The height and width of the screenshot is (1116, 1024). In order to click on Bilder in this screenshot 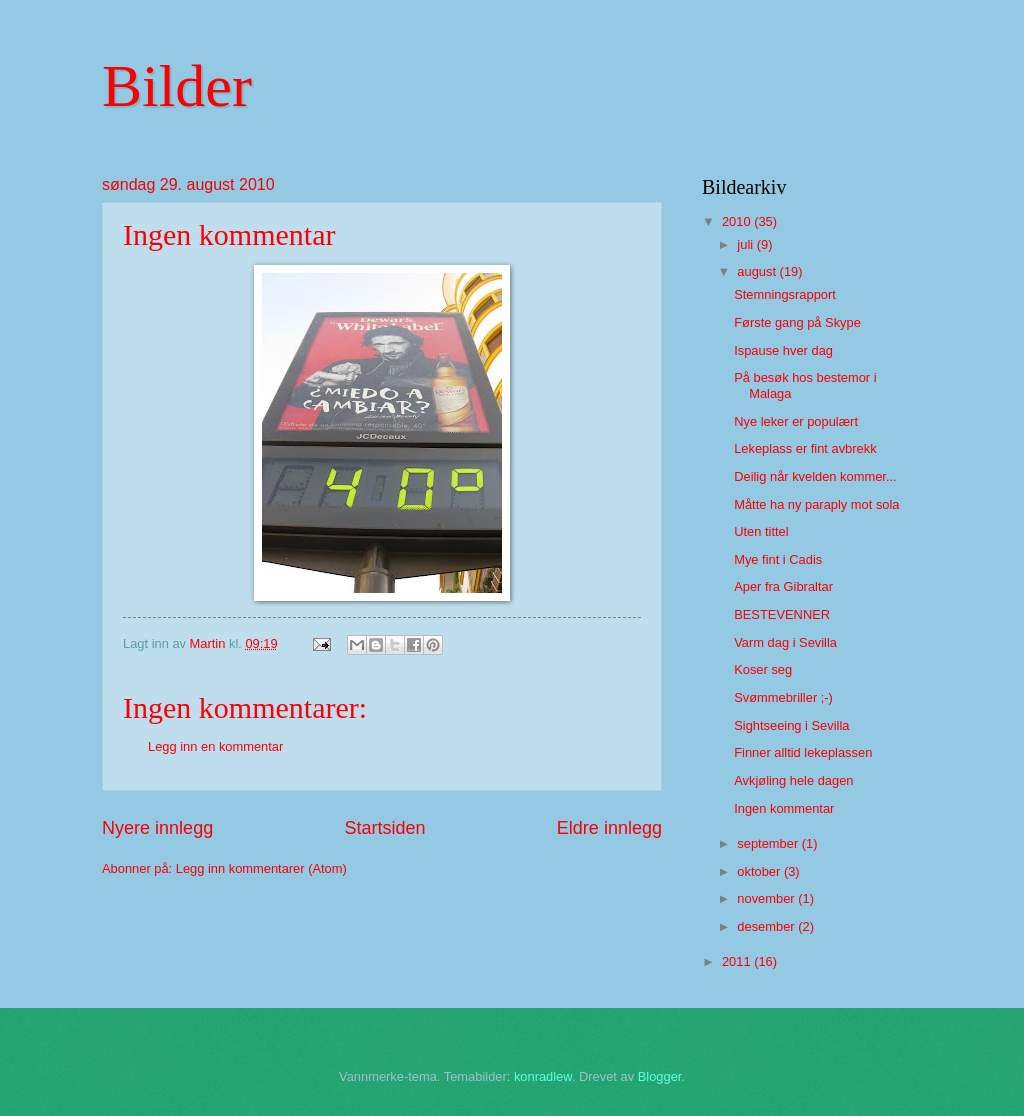, I will do `click(177, 86)`.